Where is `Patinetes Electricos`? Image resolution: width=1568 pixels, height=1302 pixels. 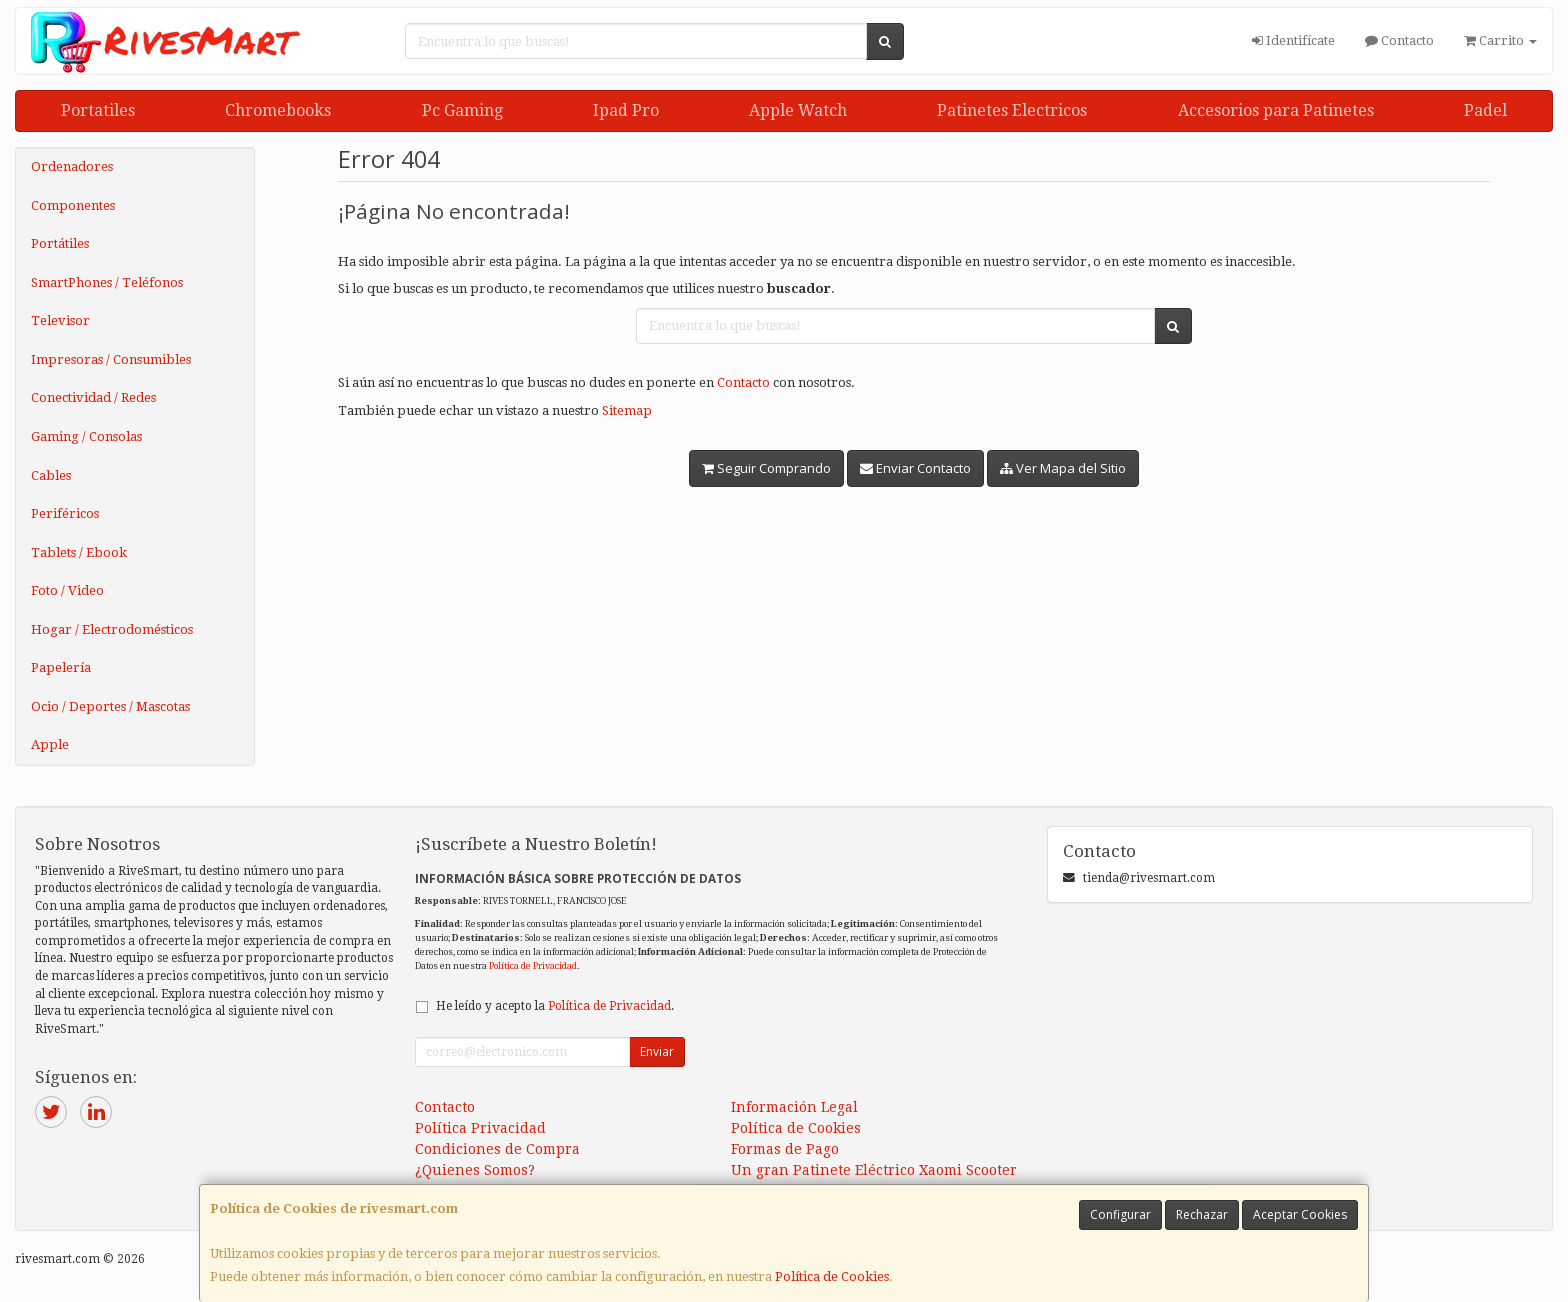 Patinetes Electricos is located at coordinates (1012, 110).